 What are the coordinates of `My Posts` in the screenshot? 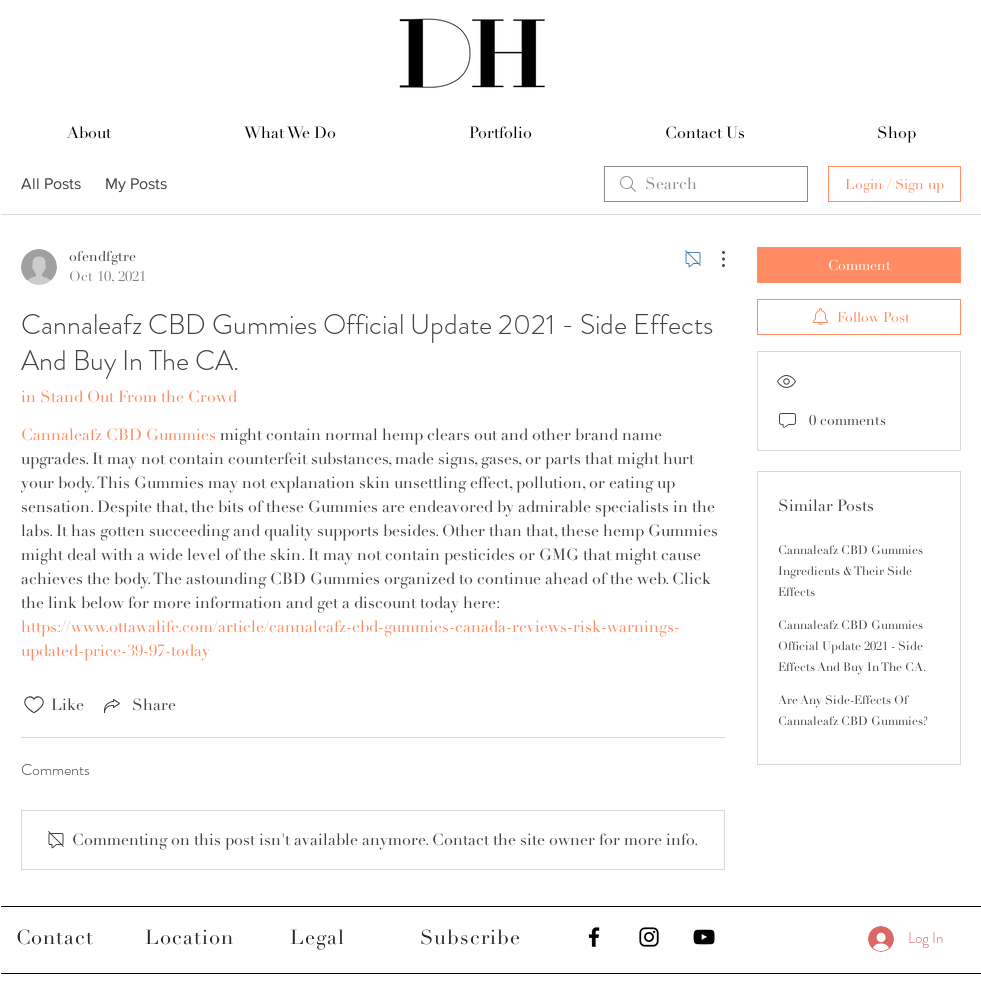 It's located at (136, 183).